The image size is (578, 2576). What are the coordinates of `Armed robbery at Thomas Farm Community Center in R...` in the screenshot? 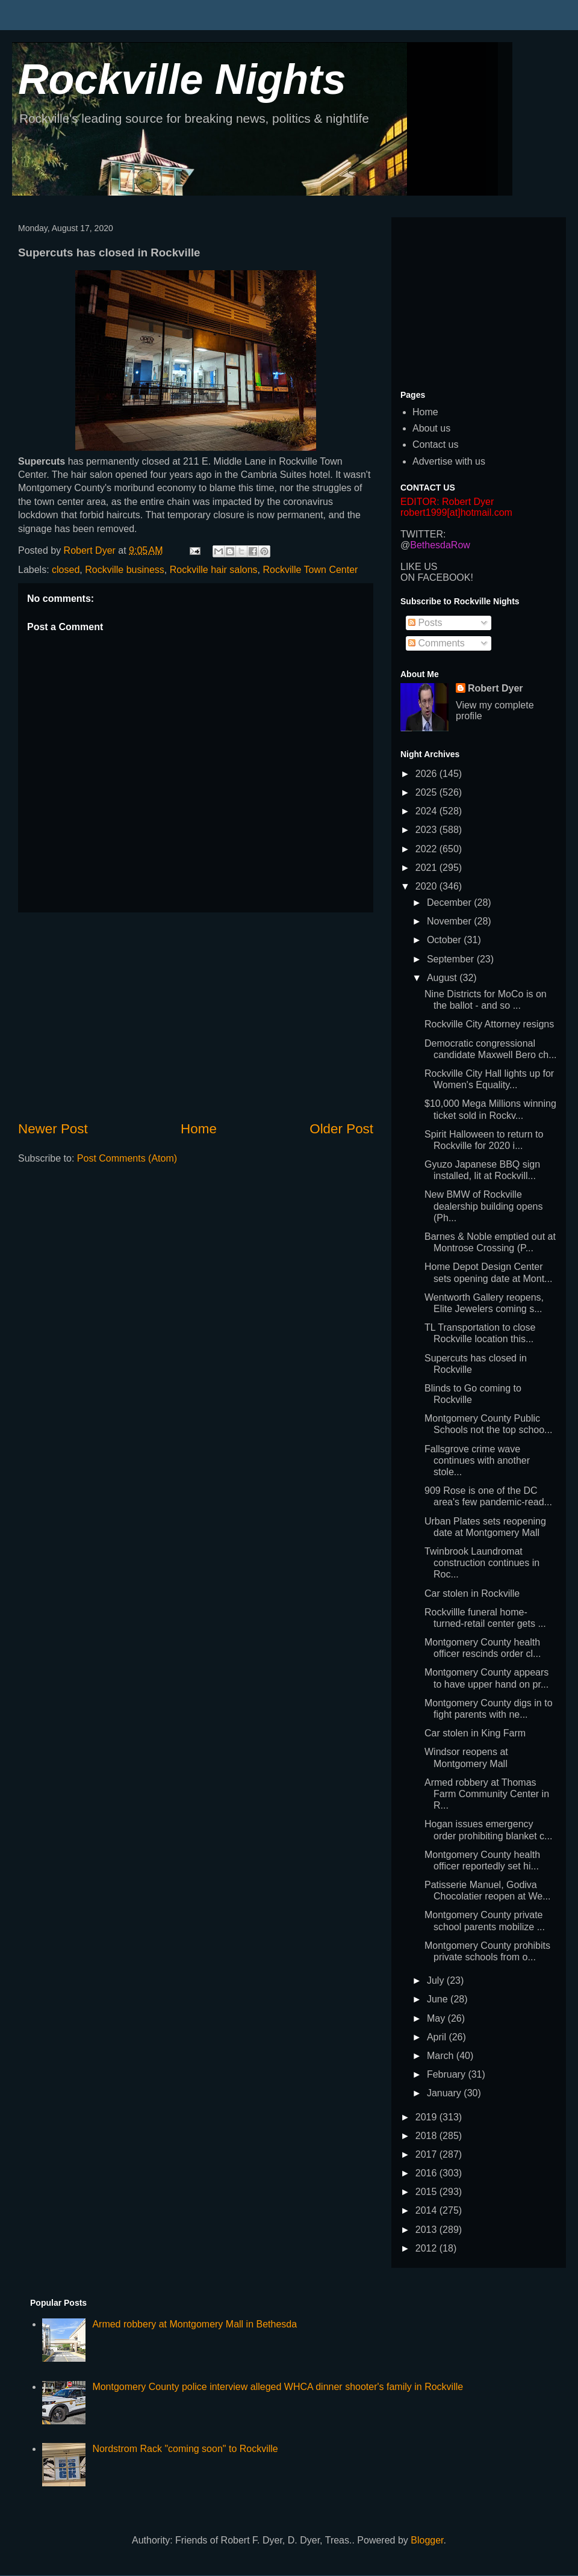 It's located at (486, 1793).